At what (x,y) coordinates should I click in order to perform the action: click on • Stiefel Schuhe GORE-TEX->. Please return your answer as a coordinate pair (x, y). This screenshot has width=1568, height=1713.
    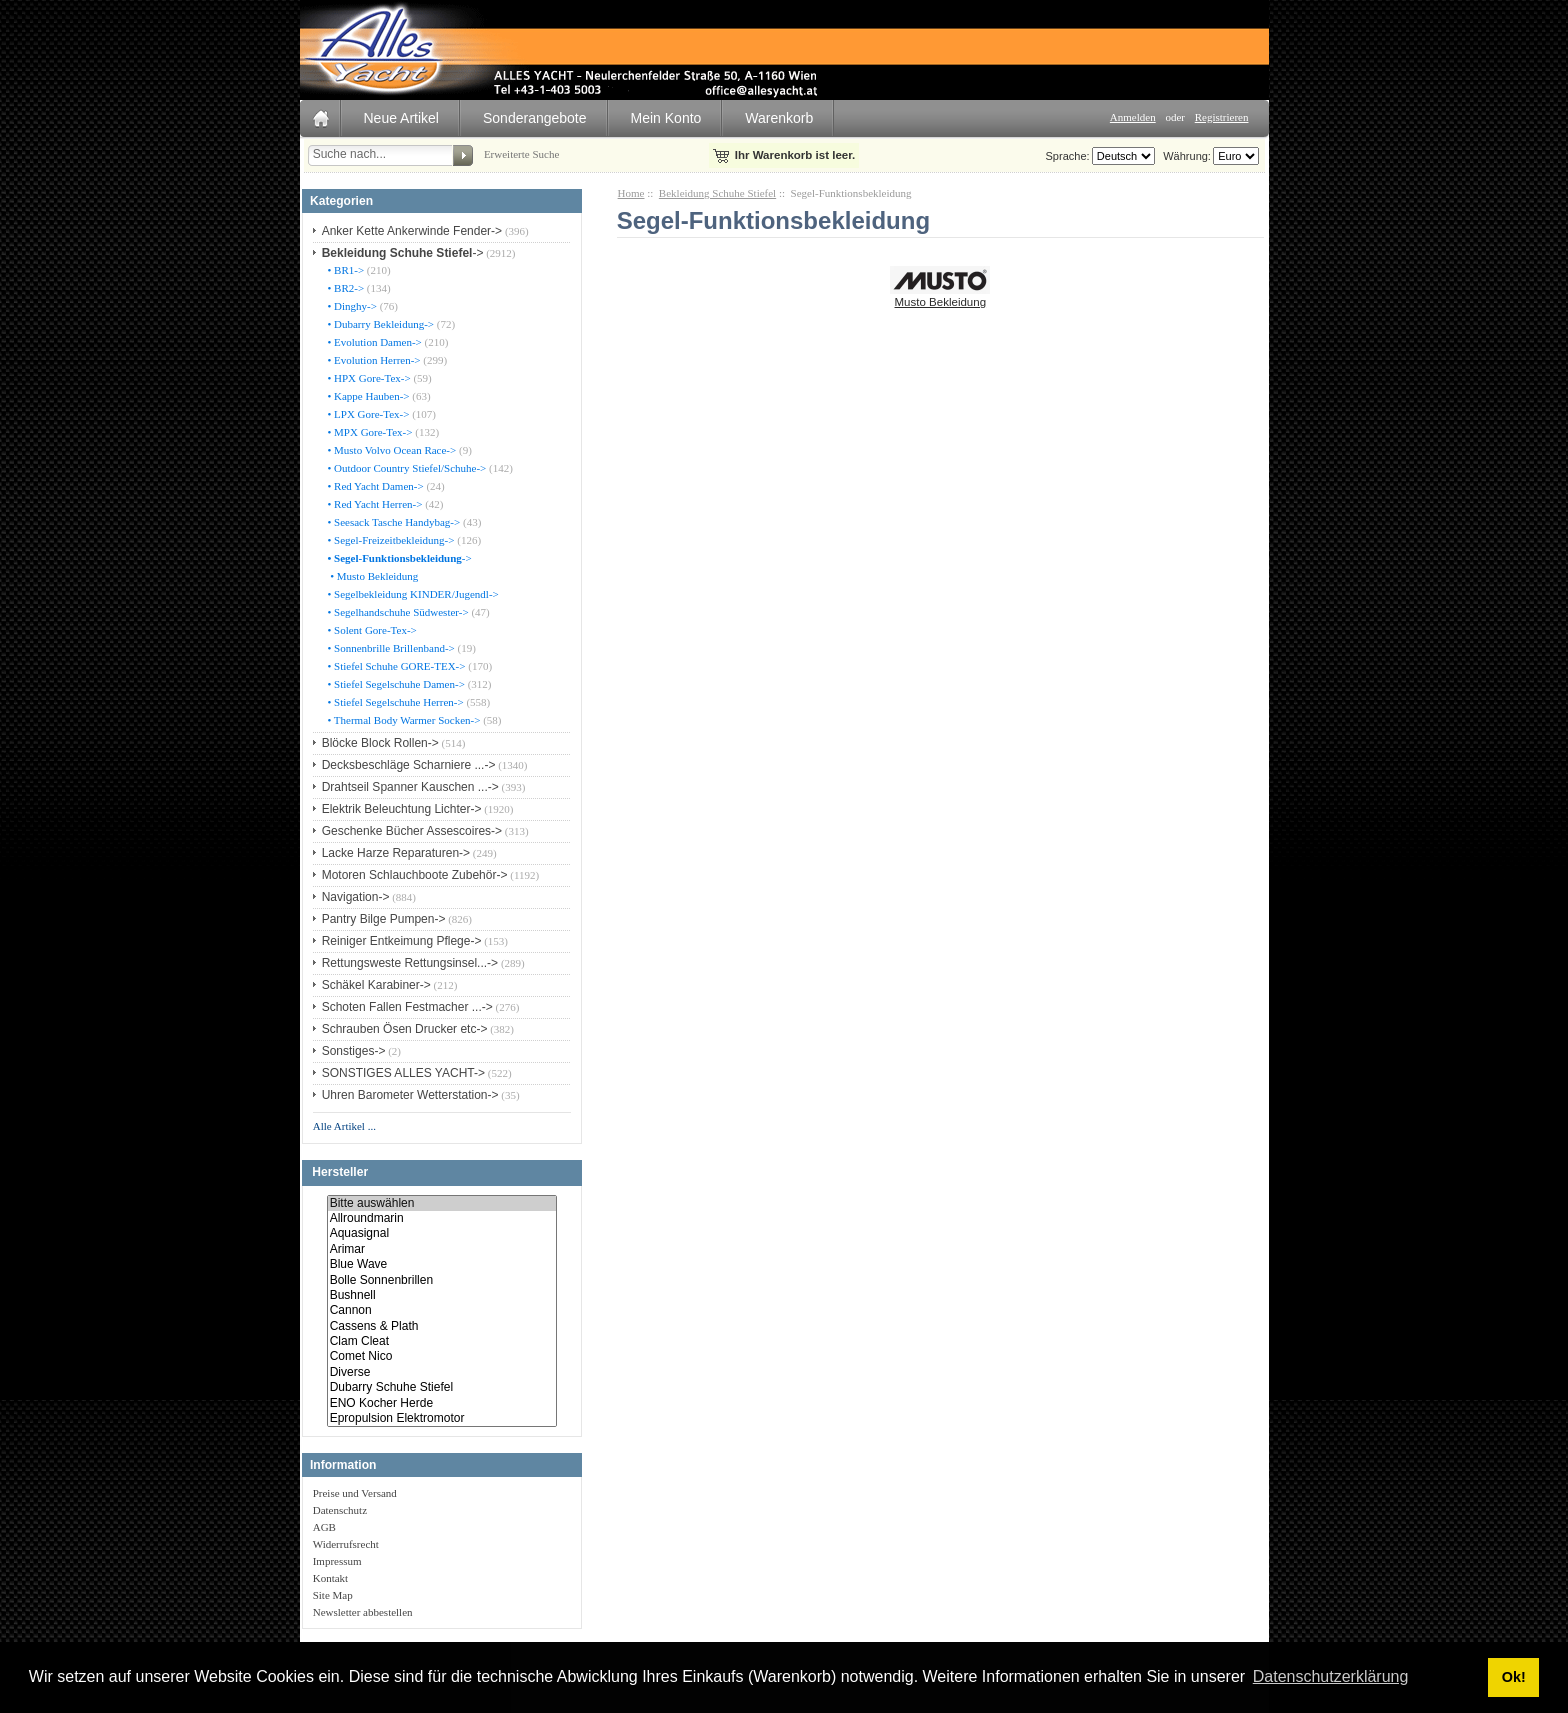
    Looking at the image, I should click on (395, 666).